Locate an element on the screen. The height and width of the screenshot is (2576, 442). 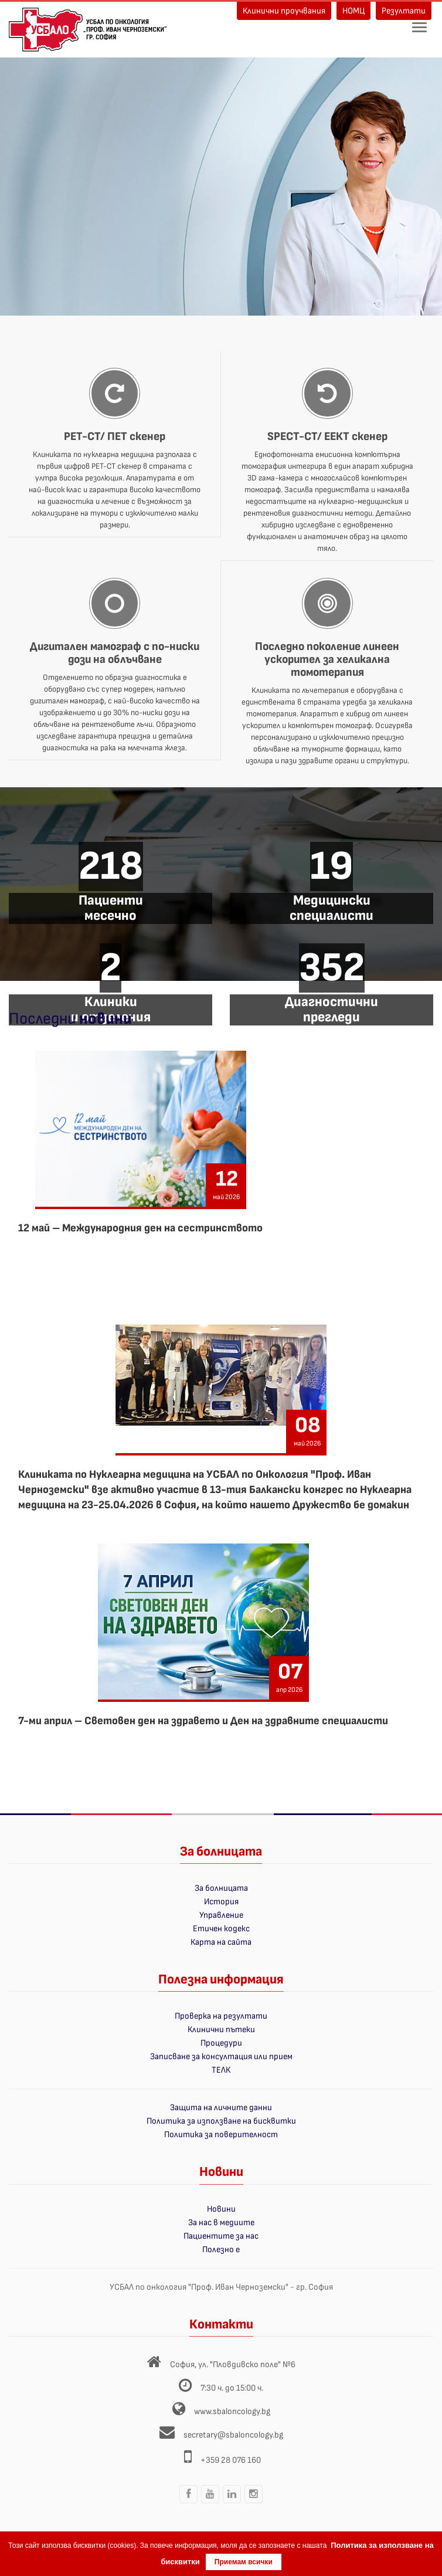
Процедури is located at coordinates (221, 2043).